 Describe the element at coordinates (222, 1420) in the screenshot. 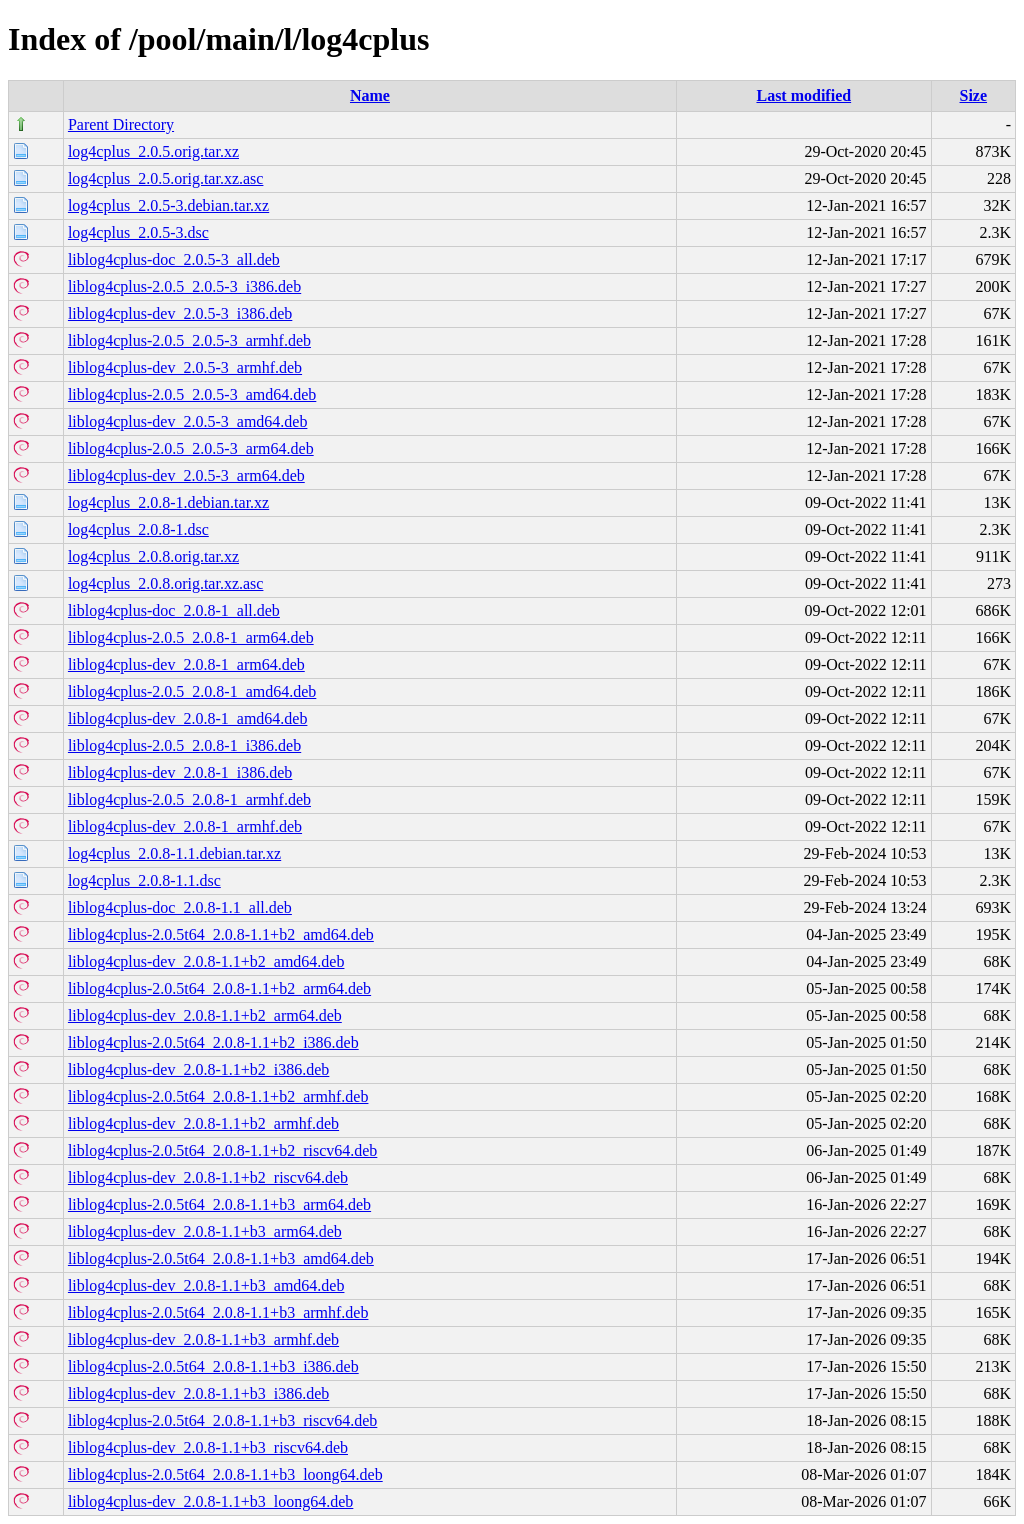

I see `liblog4cplus-2.0.5t64_2.0.8-1.1+b3_riscv64.deb` at that location.